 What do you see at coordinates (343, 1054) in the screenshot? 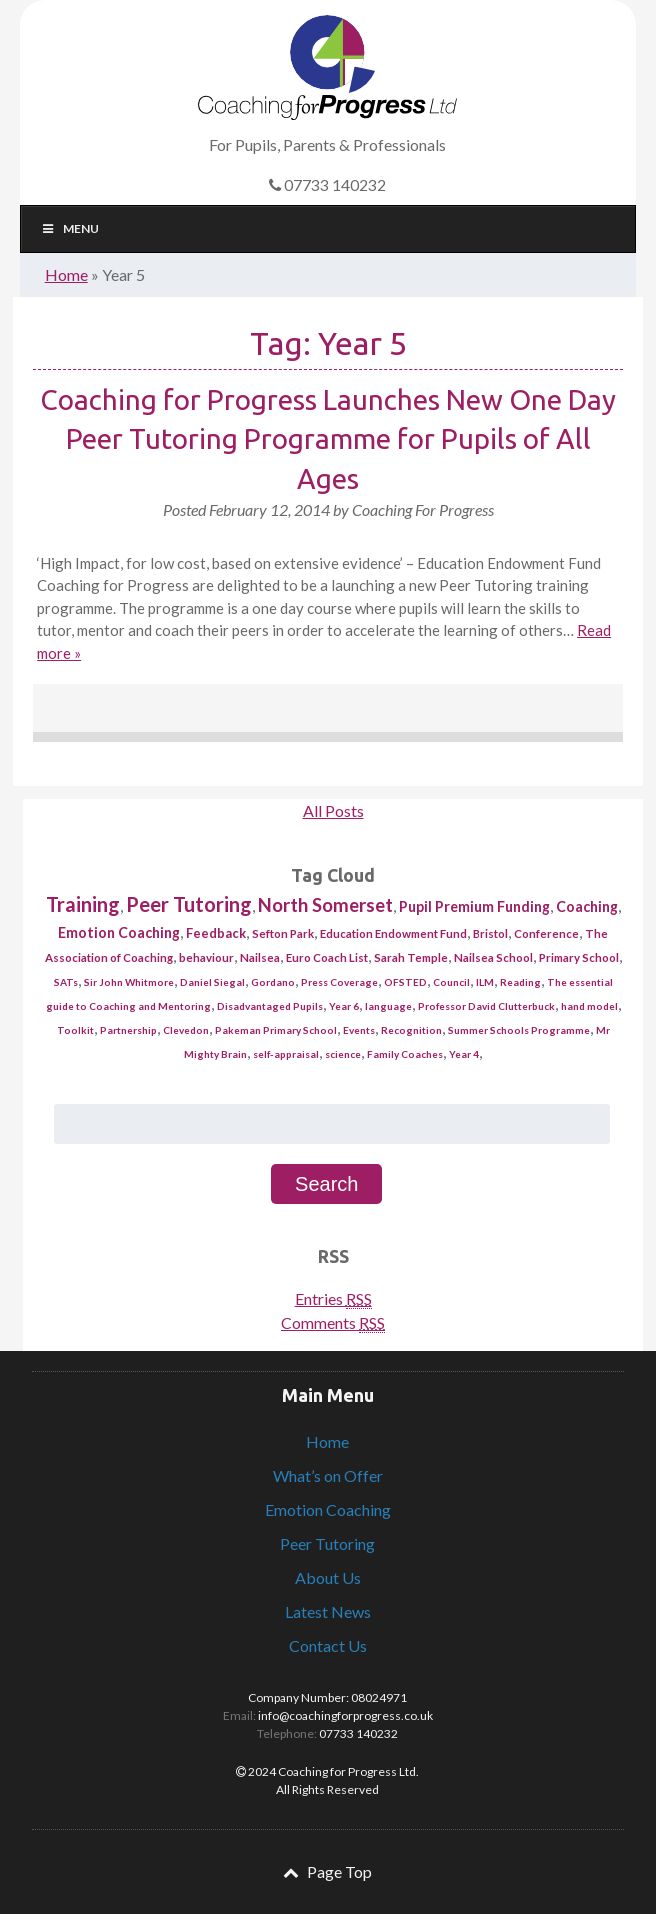
I see `science` at bounding box center [343, 1054].